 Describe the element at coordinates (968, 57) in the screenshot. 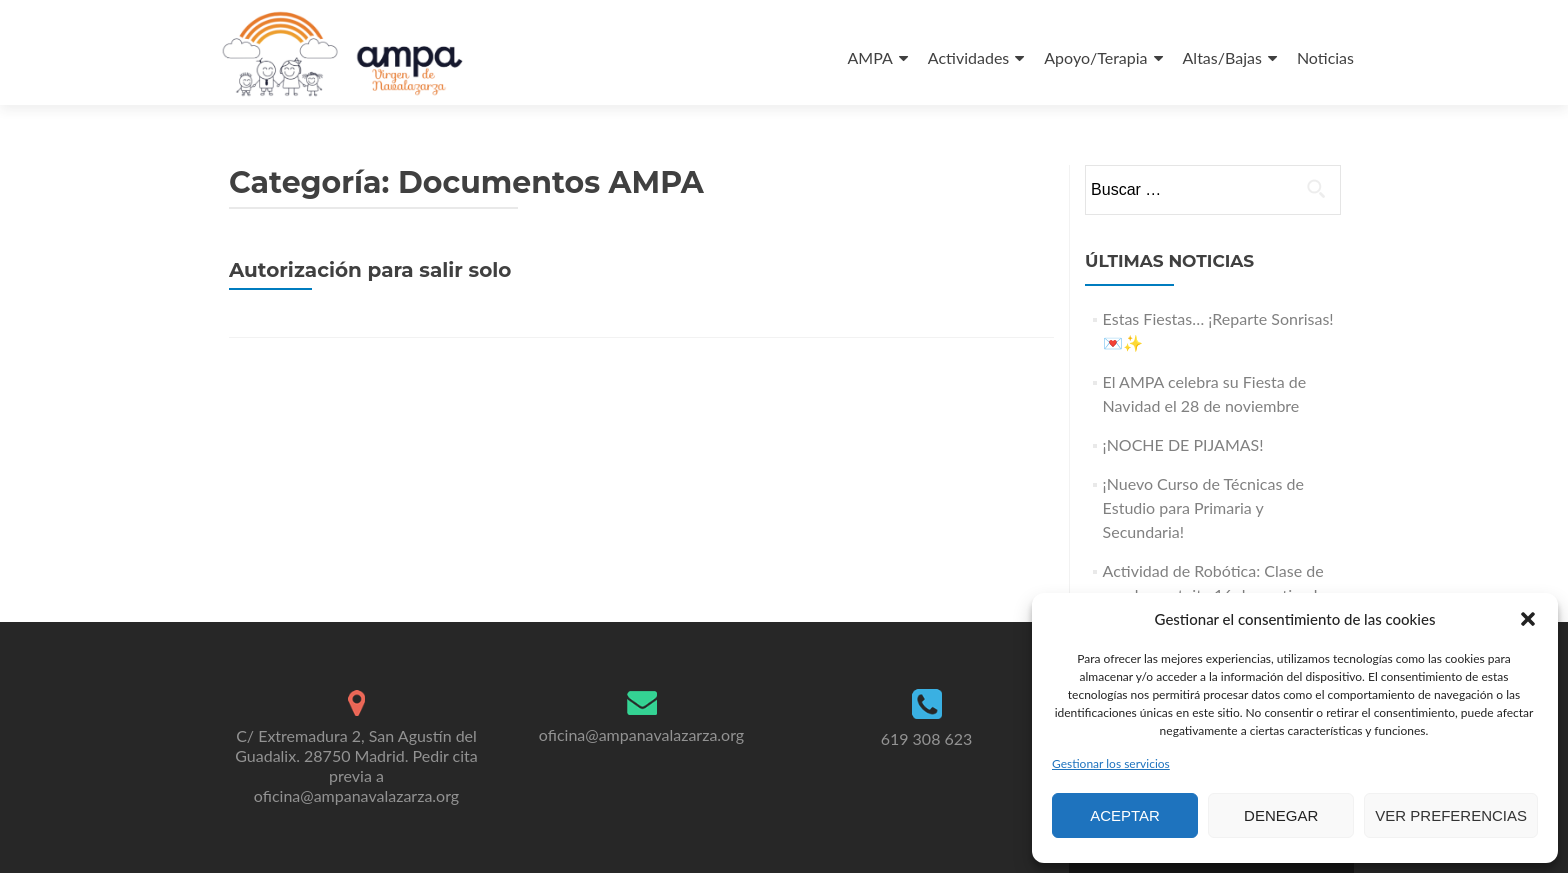

I see `Actividades` at that location.